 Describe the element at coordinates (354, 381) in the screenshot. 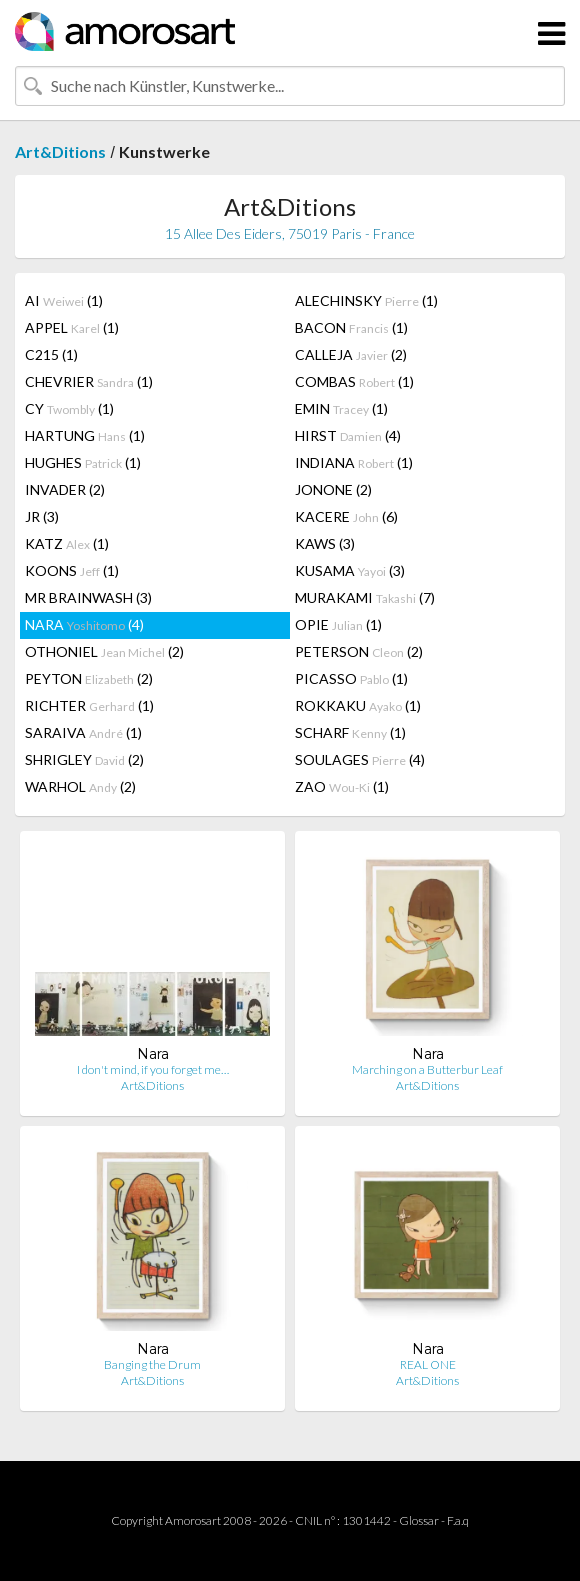

I see `COMBAS (1)` at that location.